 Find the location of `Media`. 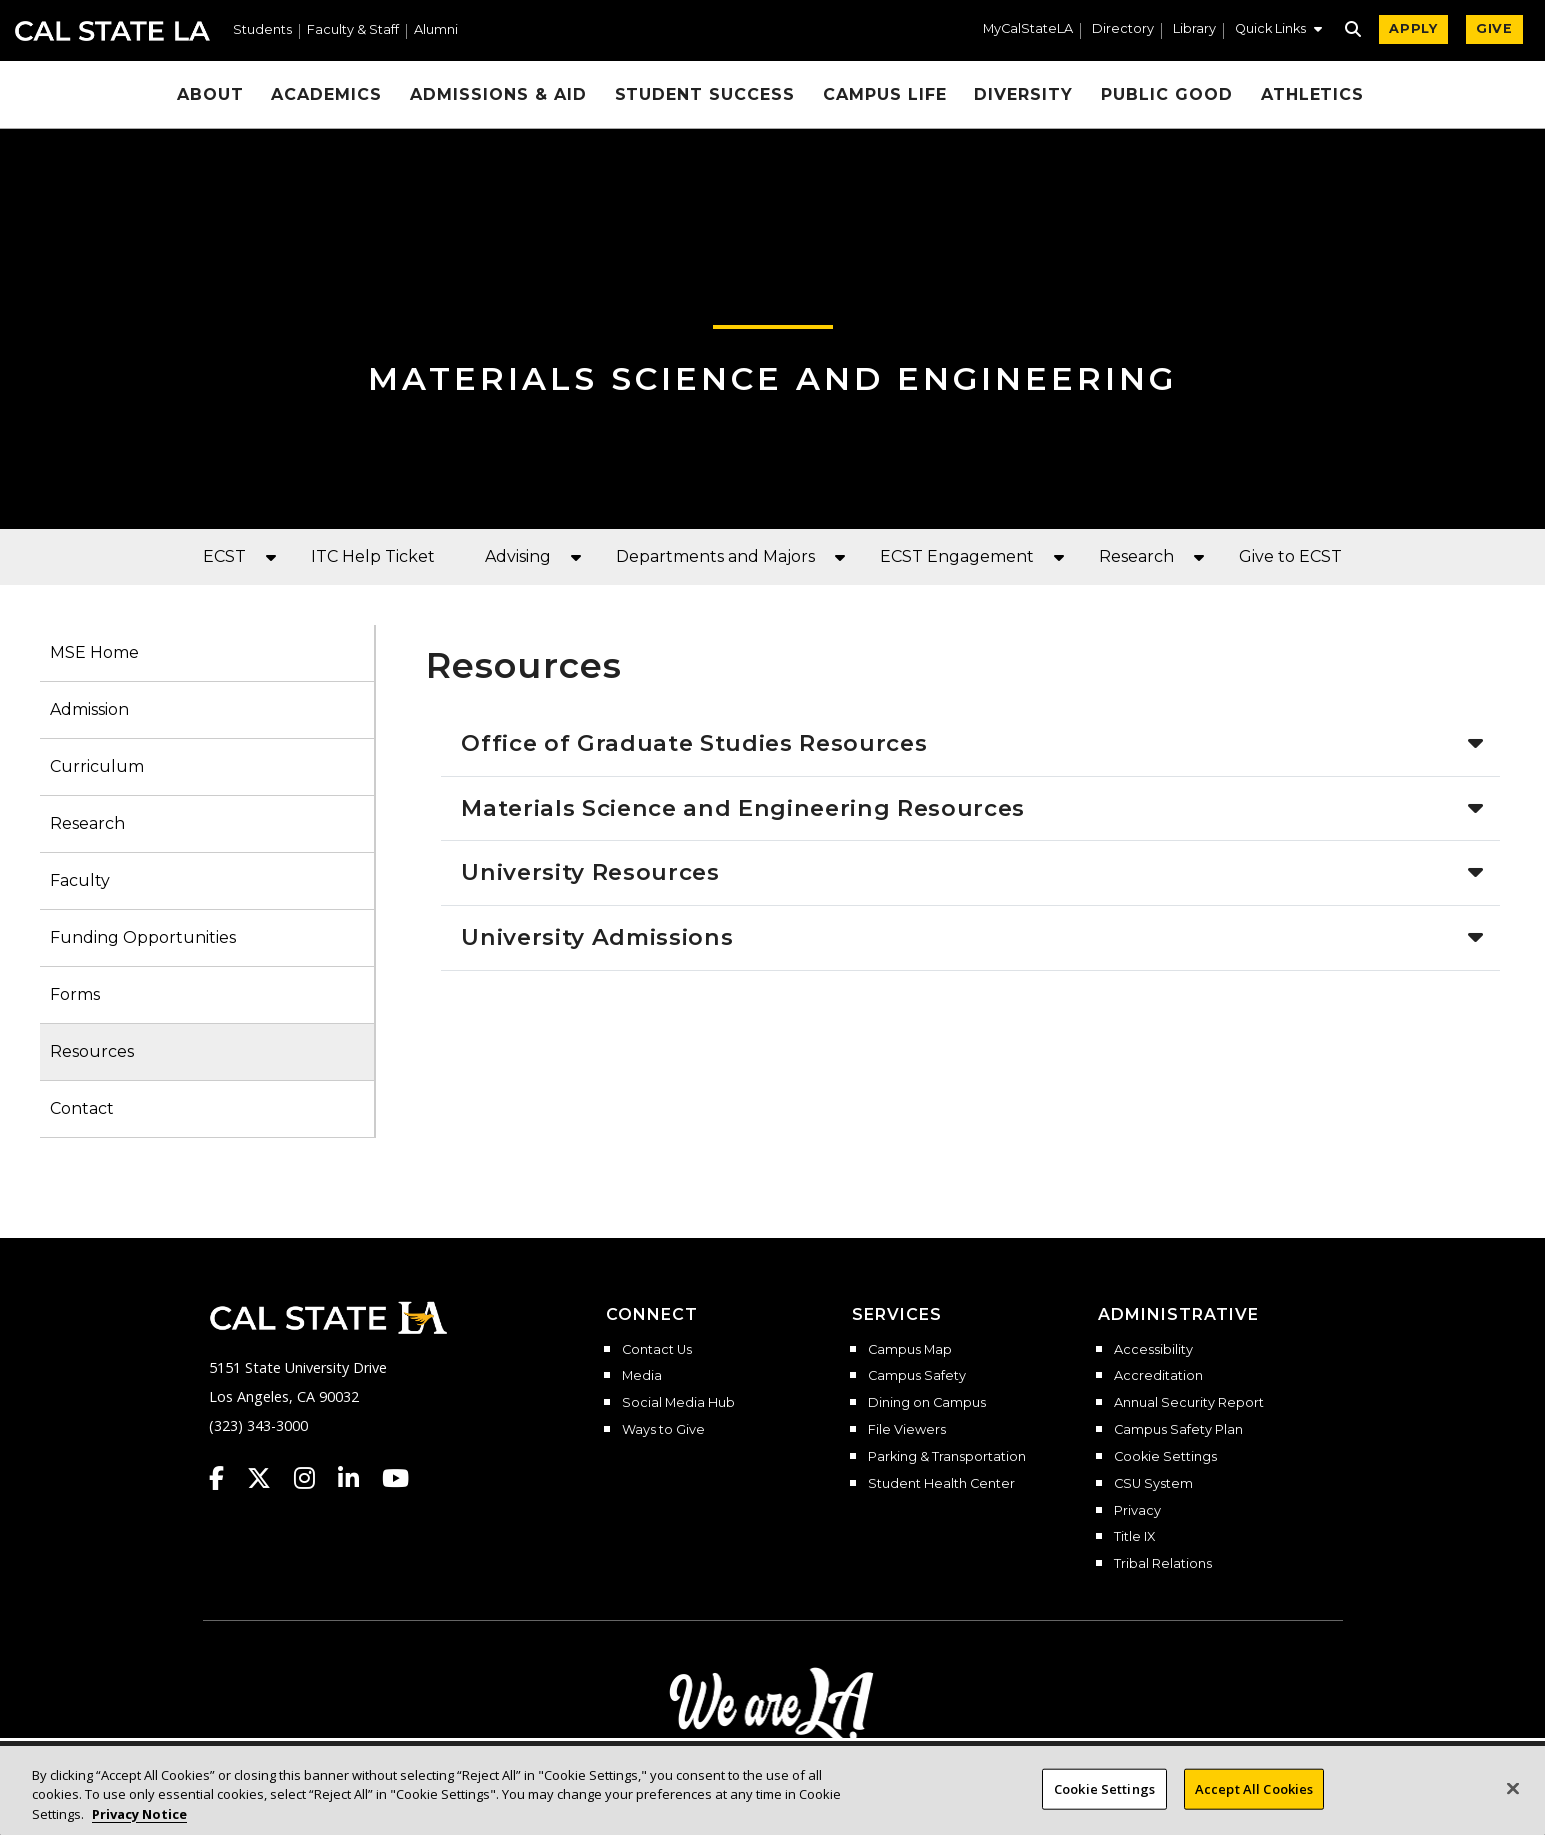

Media is located at coordinates (642, 1376).